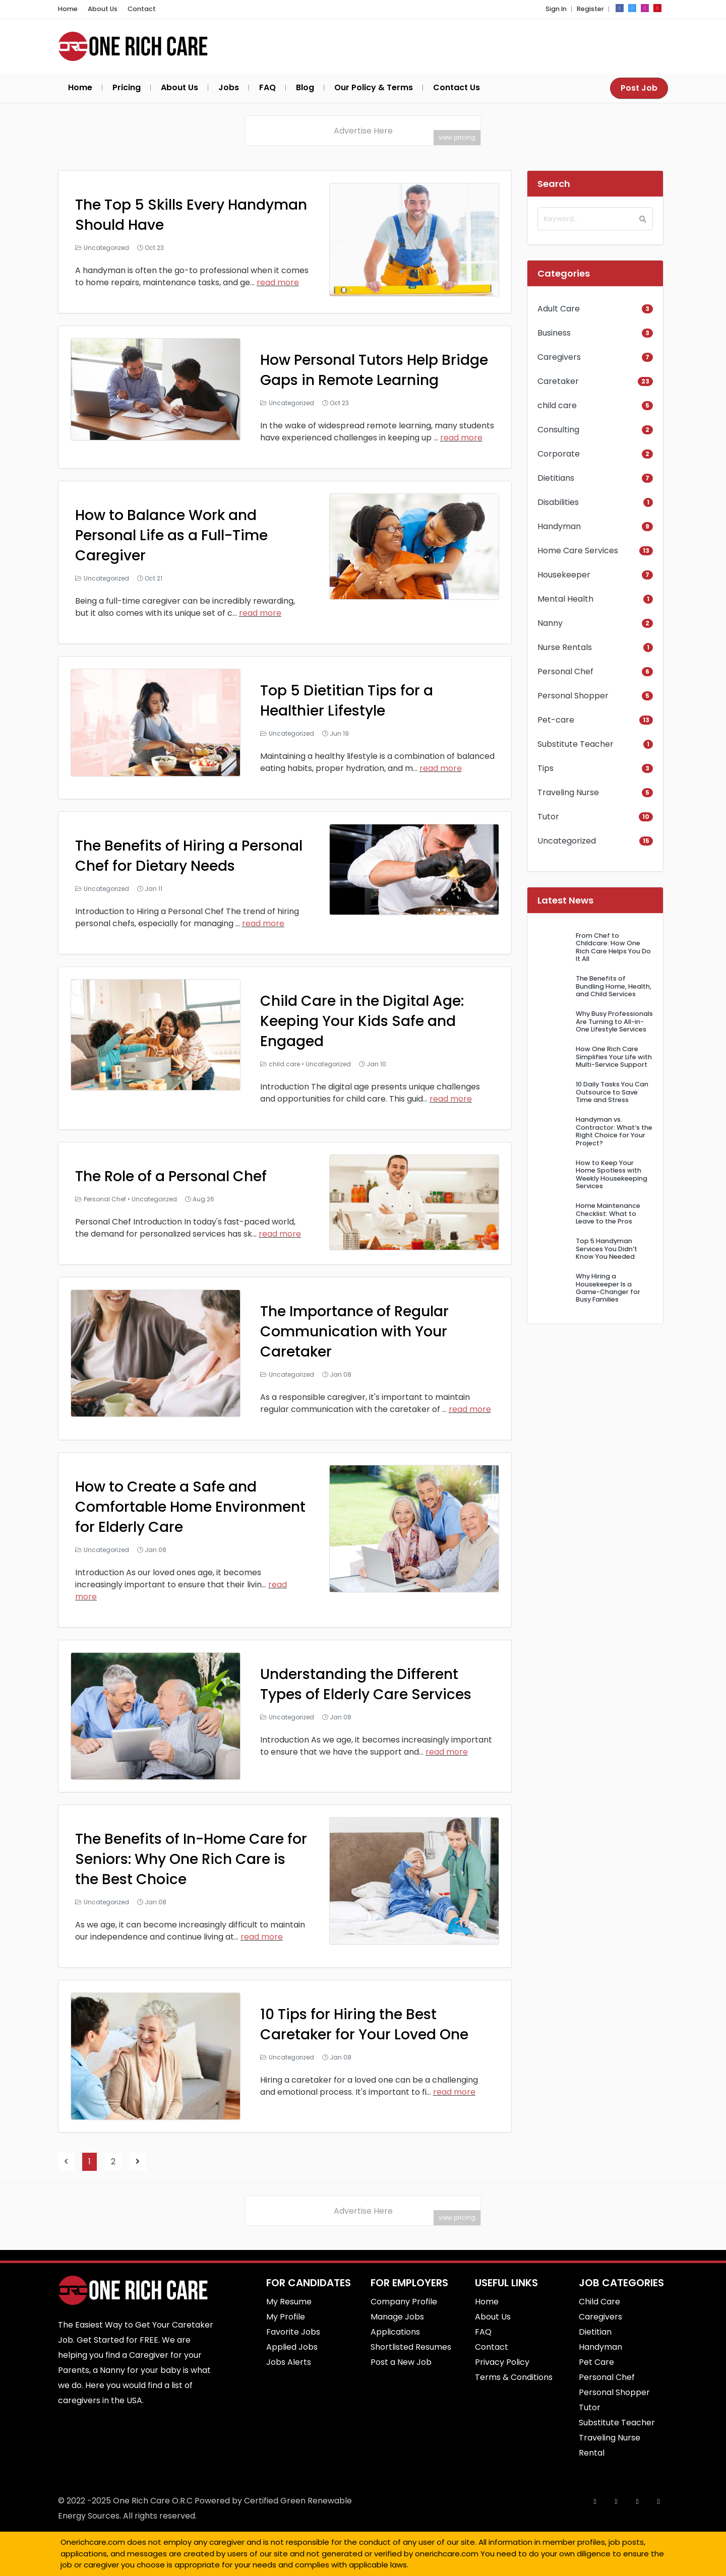 The image size is (726, 2576). What do you see at coordinates (558, 502) in the screenshot?
I see `Disabilities` at bounding box center [558, 502].